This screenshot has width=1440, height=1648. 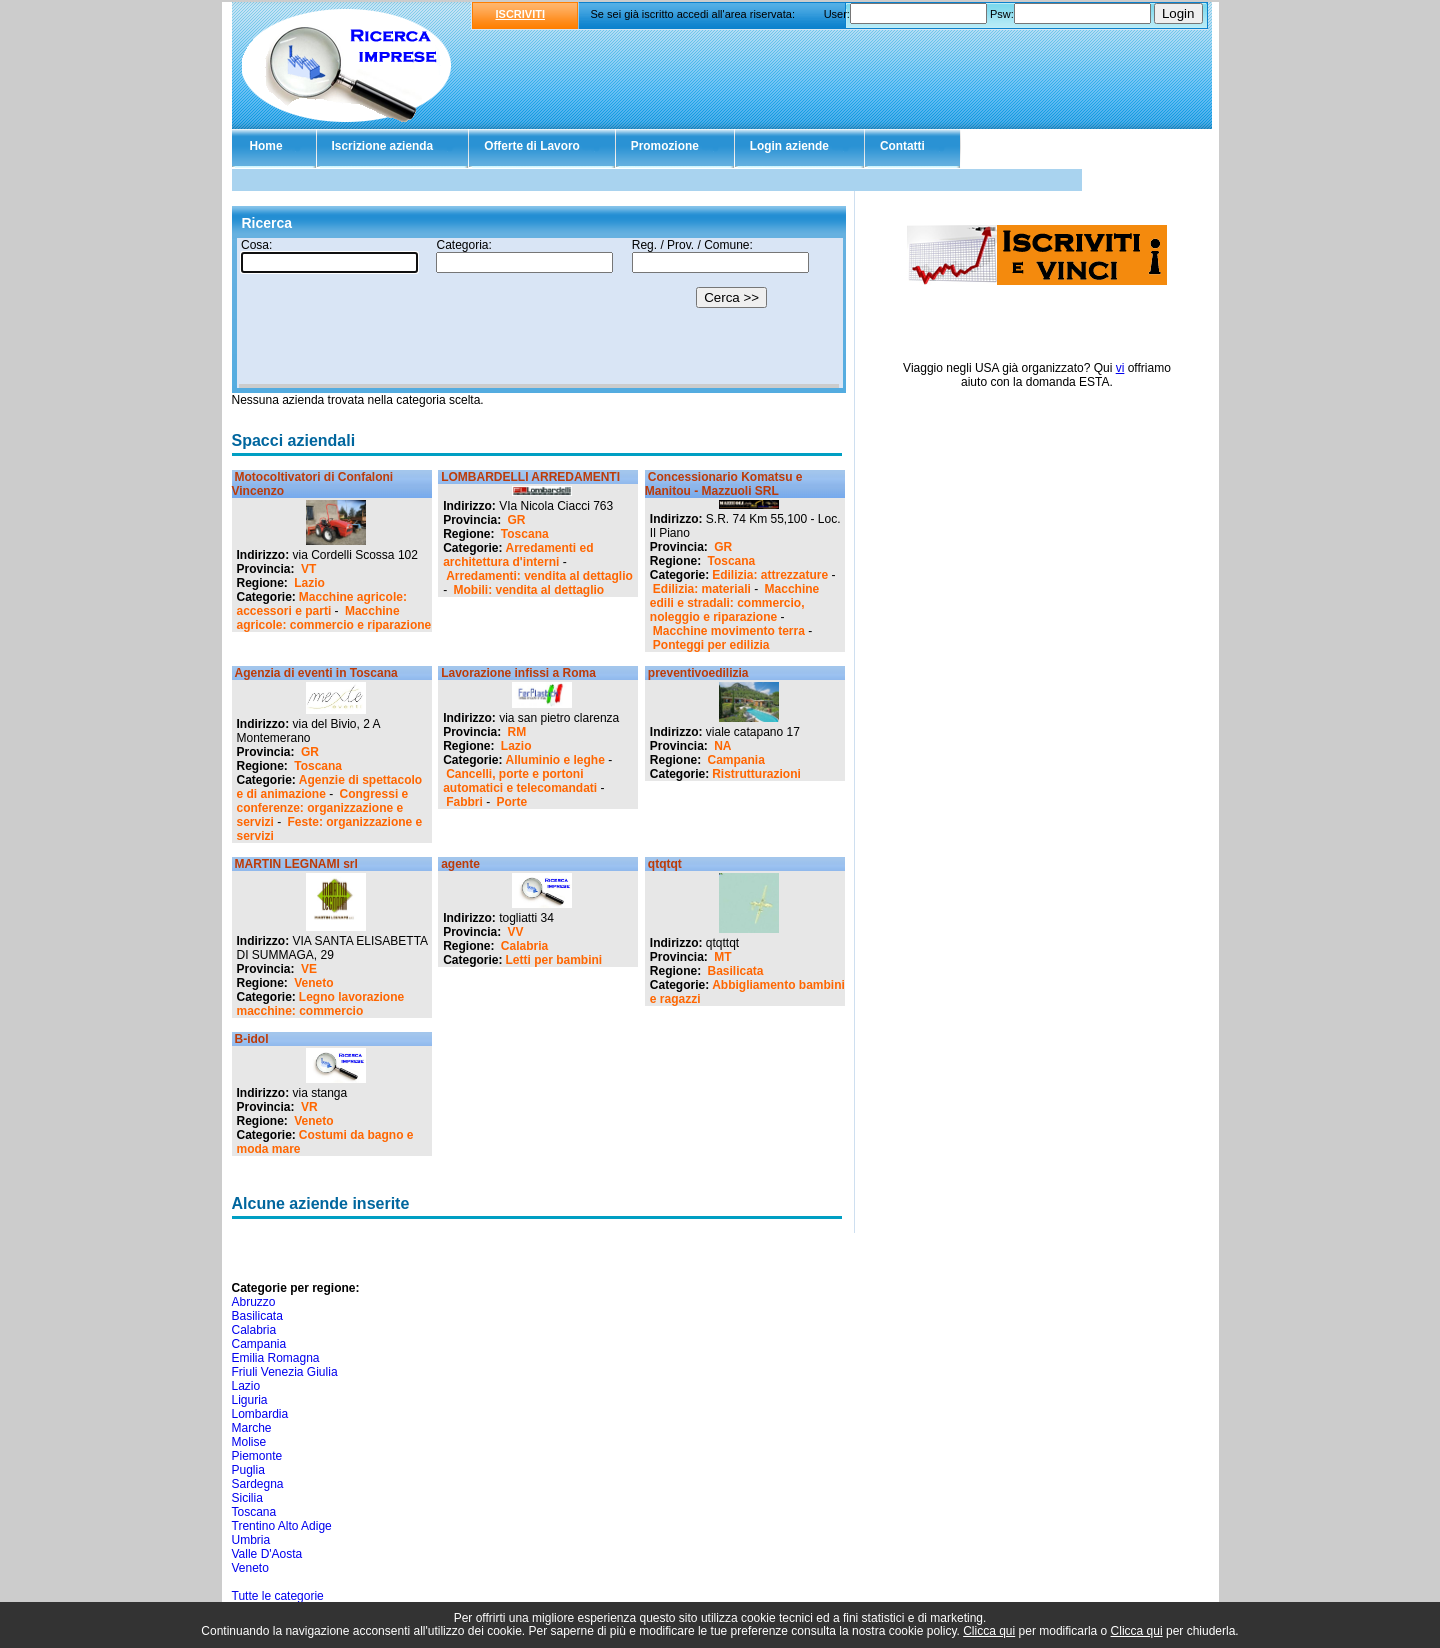 What do you see at coordinates (722, 957) in the screenshot?
I see `MT` at bounding box center [722, 957].